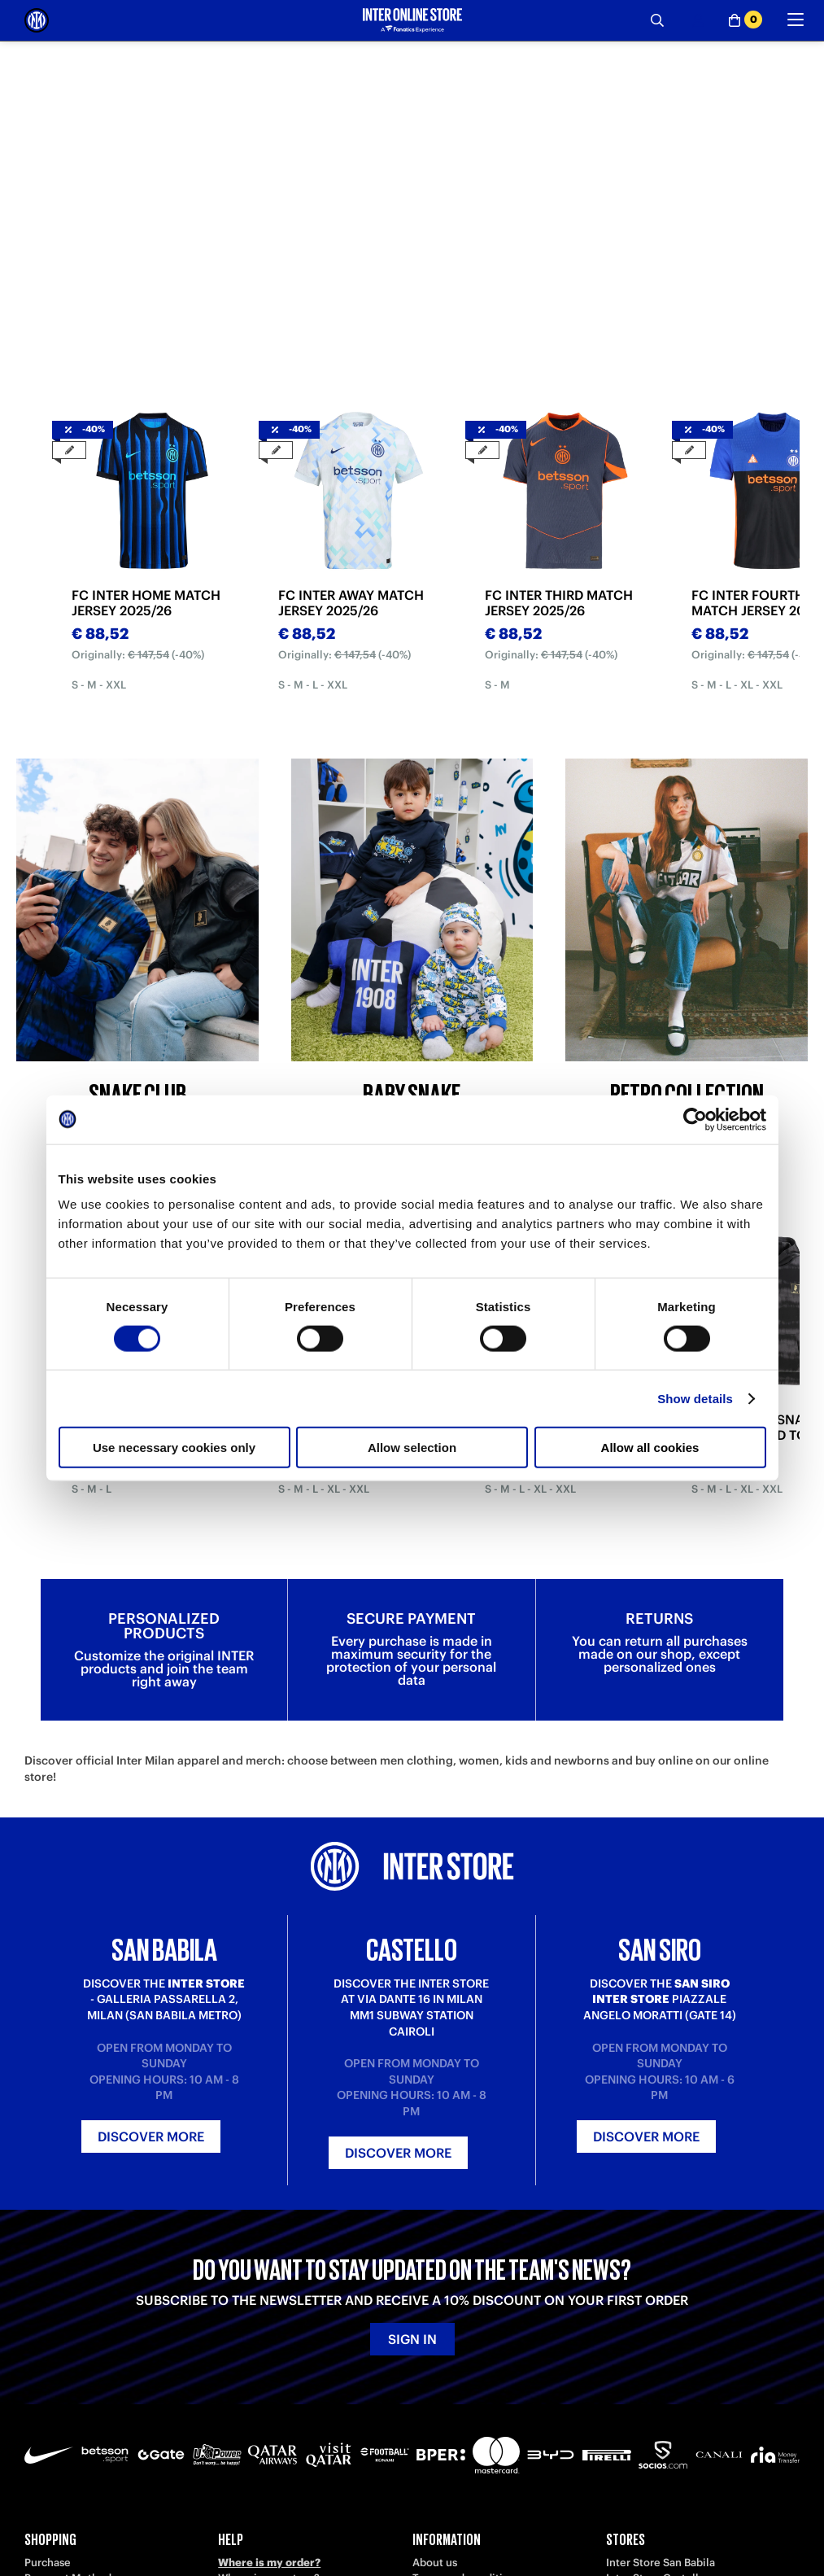 Image resolution: width=824 pixels, height=2576 pixels. Describe the element at coordinates (47, 2562) in the screenshot. I see `Purchase` at that location.